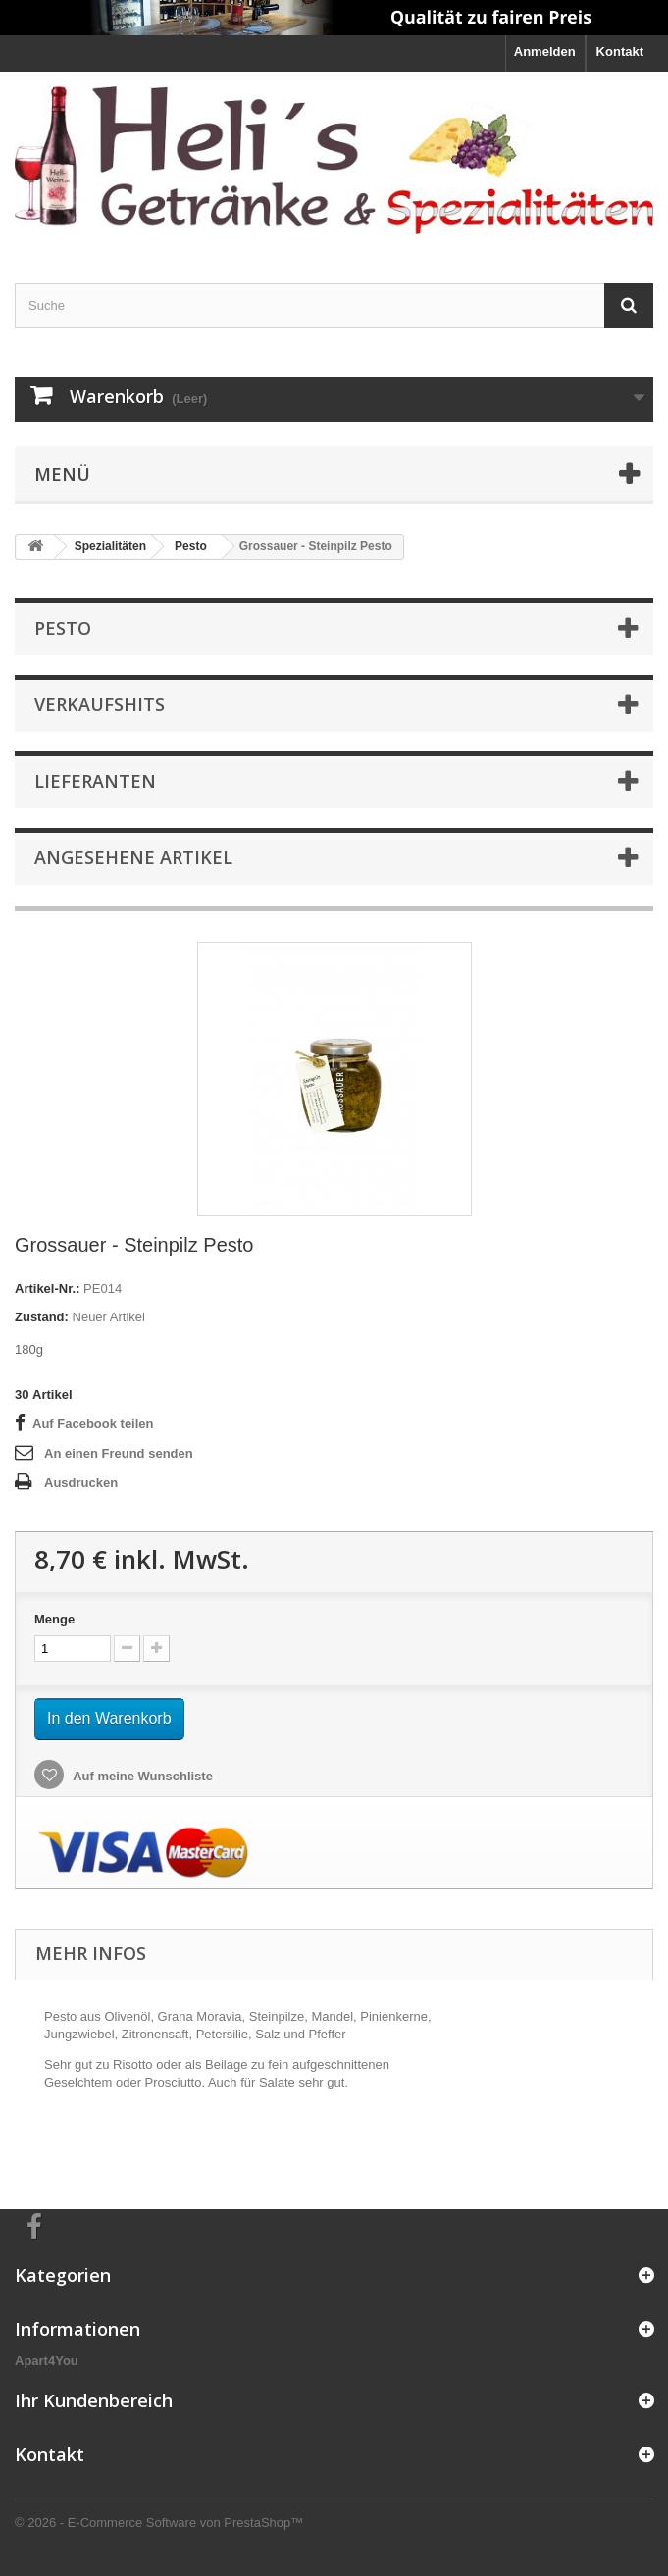  I want to click on Menge, so click(54, 1619).